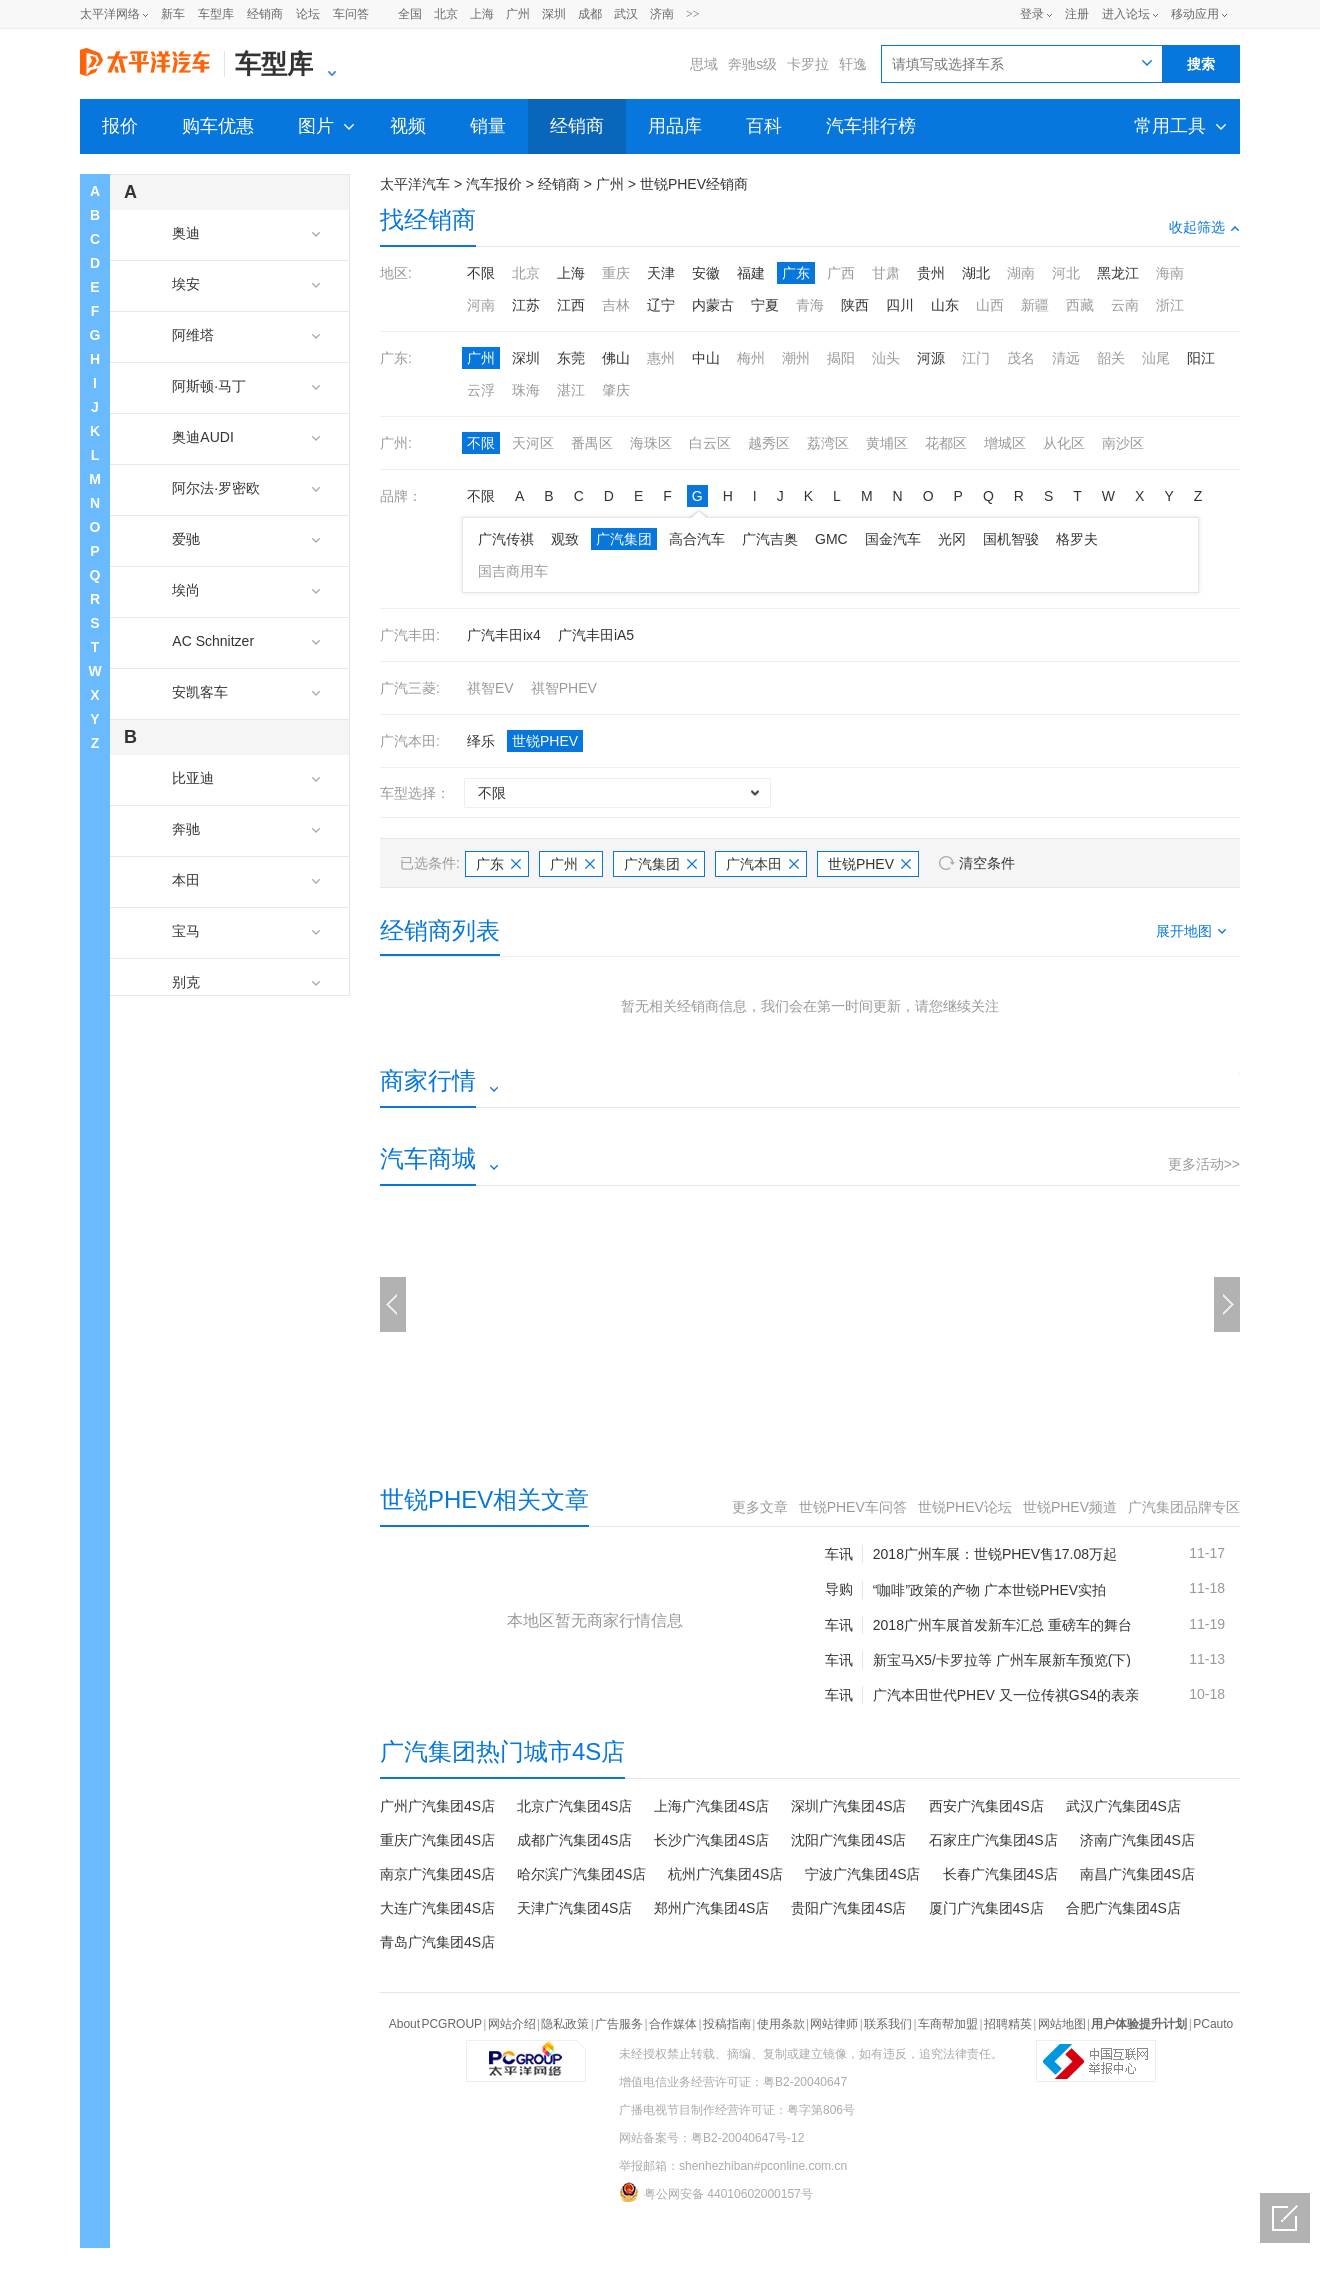 The height and width of the screenshot is (2270, 1320). I want to click on 宁波广汽集团4S店, so click(862, 1874).